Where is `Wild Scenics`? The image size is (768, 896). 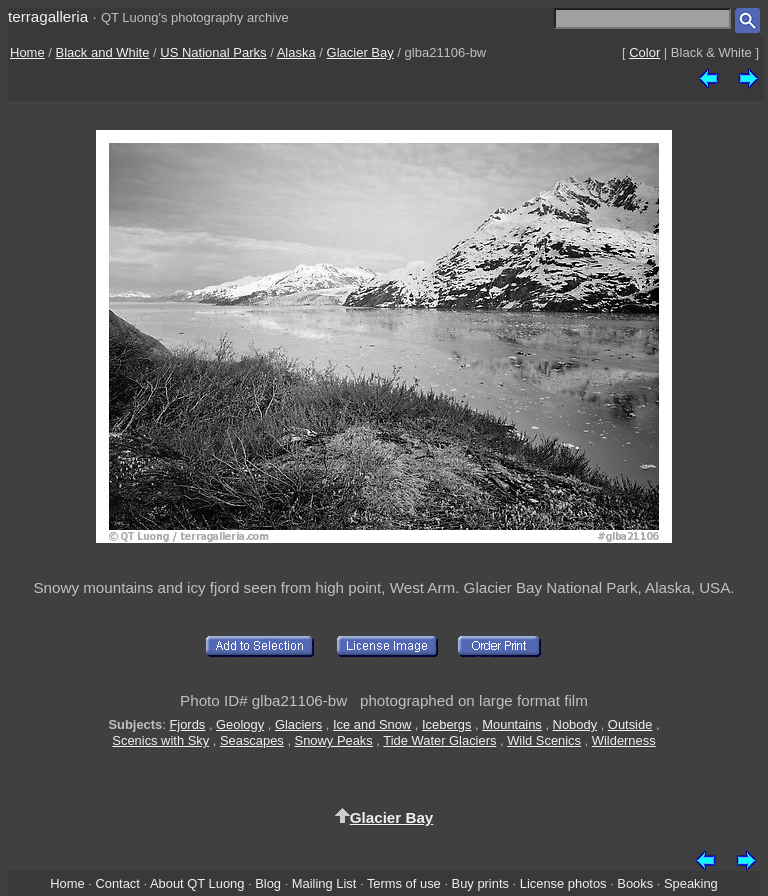 Wild Scenics is located at coordinates (544, 740).